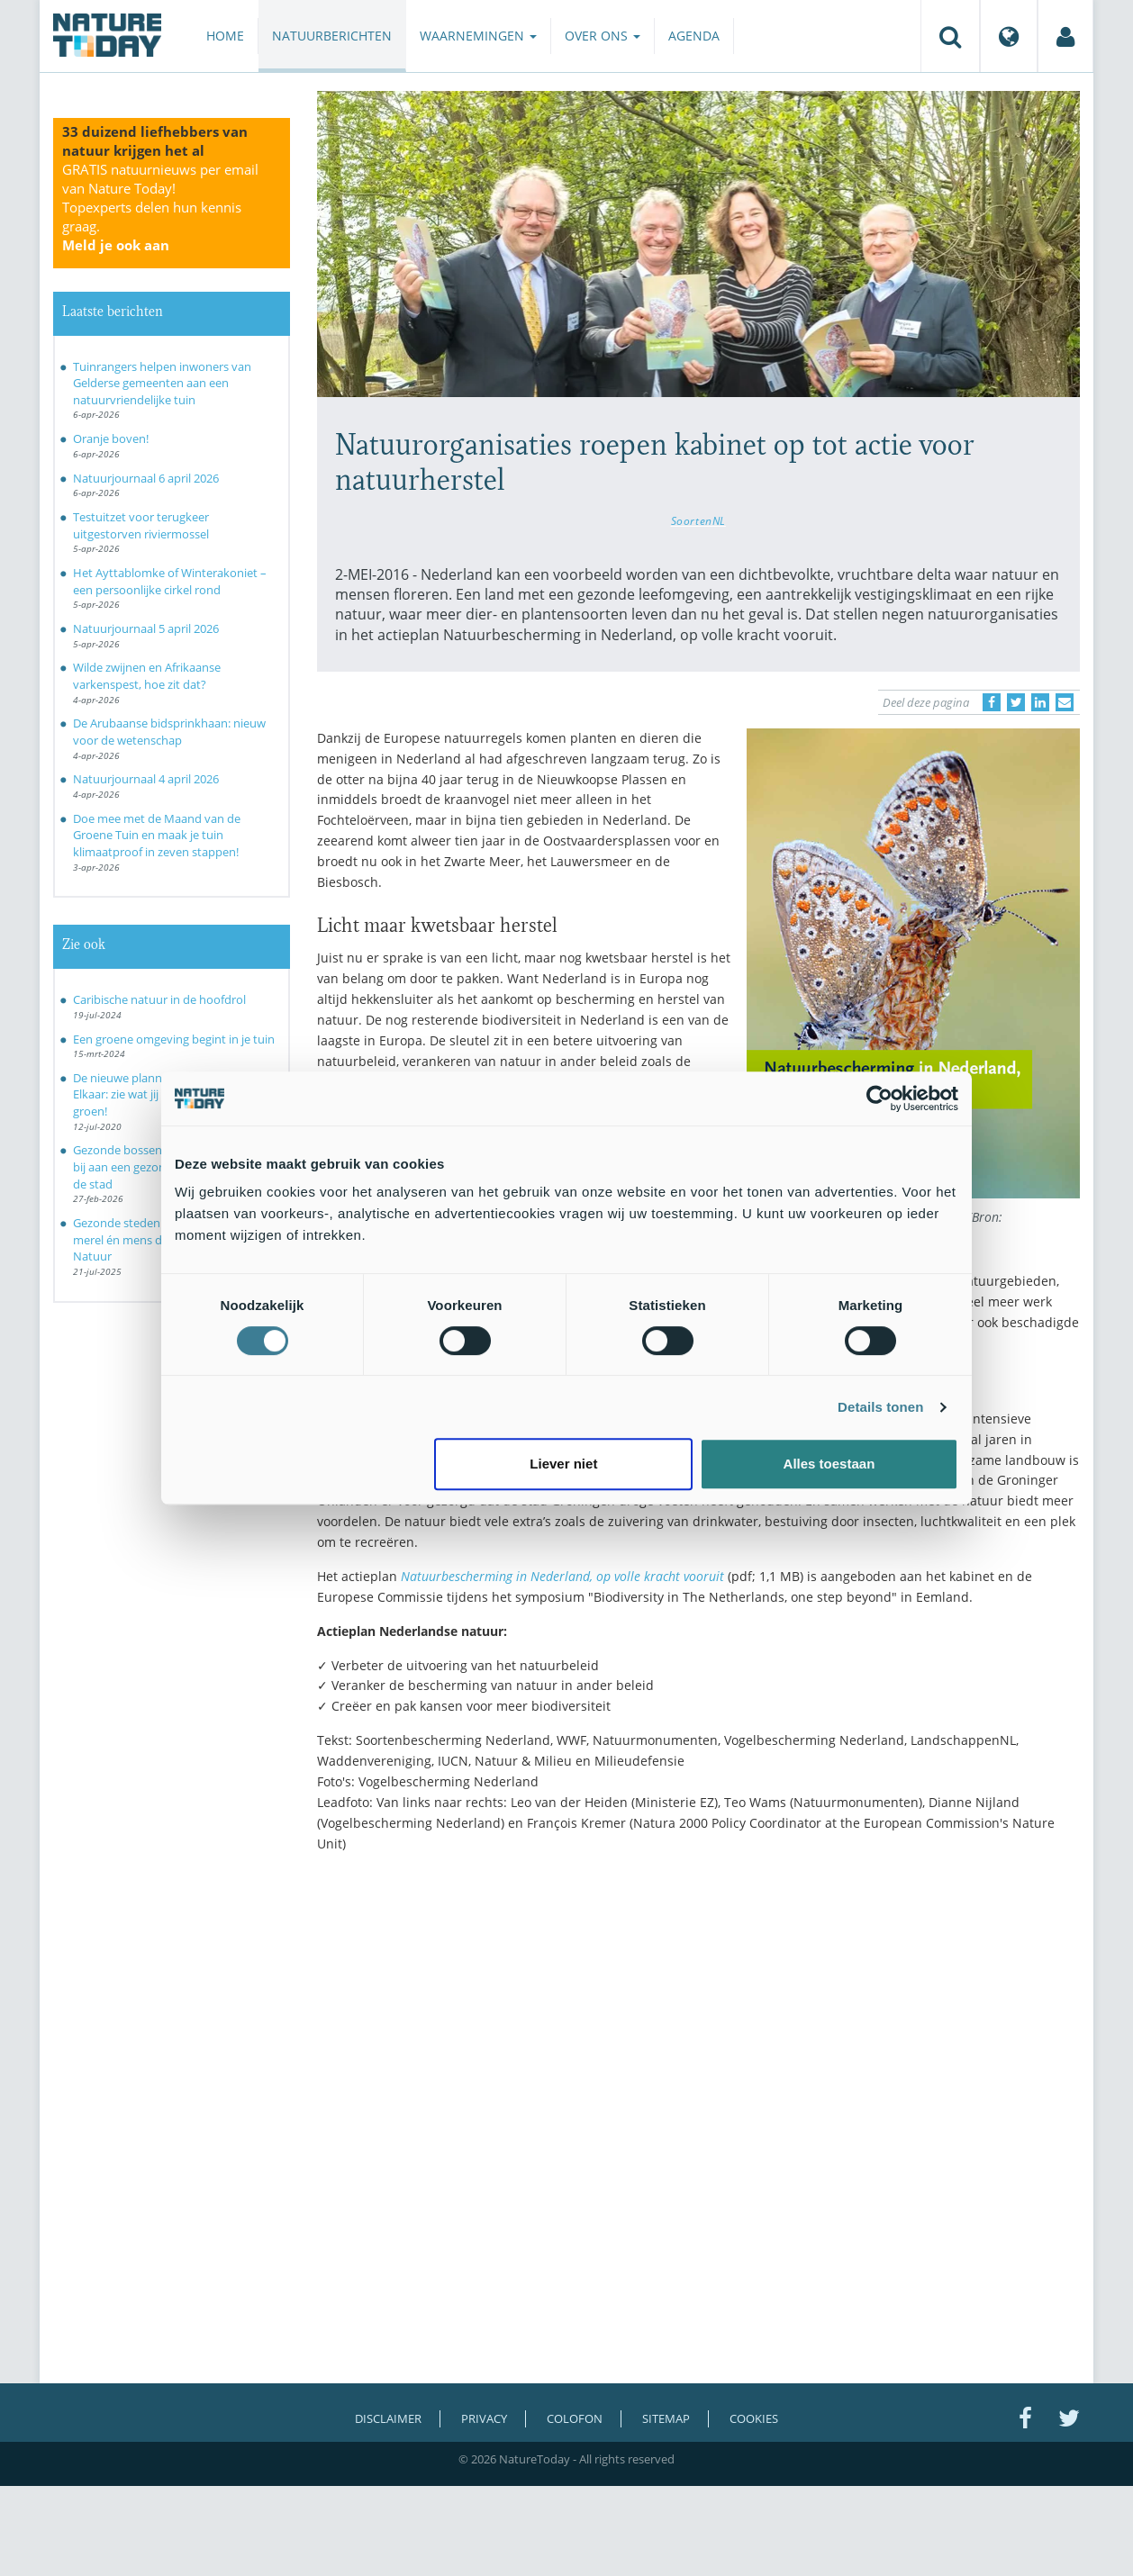 Image resolution: width=1133 pixels, height=2576 pixels. What do you see at coordinates (699, 2023) in the screenshot?
I see `[Advertisement]` at bounding box center [699, 2023].